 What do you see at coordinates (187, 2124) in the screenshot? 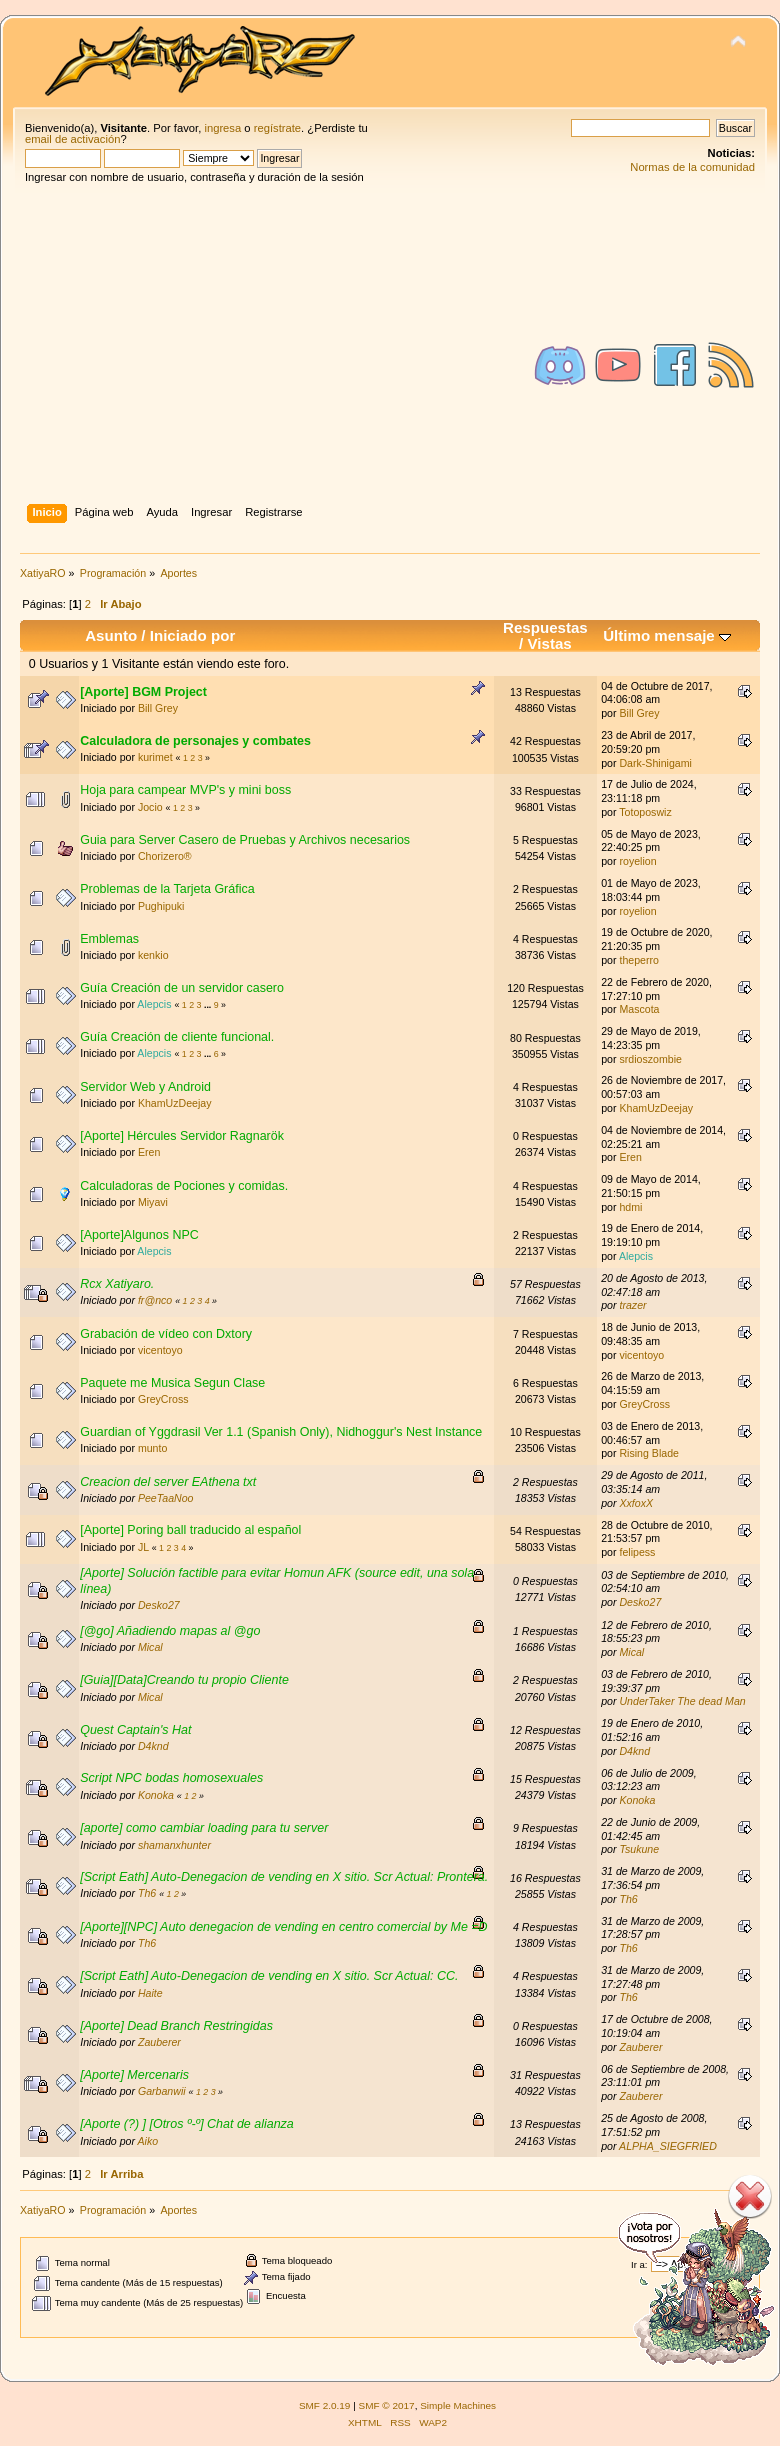
I see `[Aporte (?) ] [Otros º-º] Chat de alianza` at bounding box center [187, 2124].